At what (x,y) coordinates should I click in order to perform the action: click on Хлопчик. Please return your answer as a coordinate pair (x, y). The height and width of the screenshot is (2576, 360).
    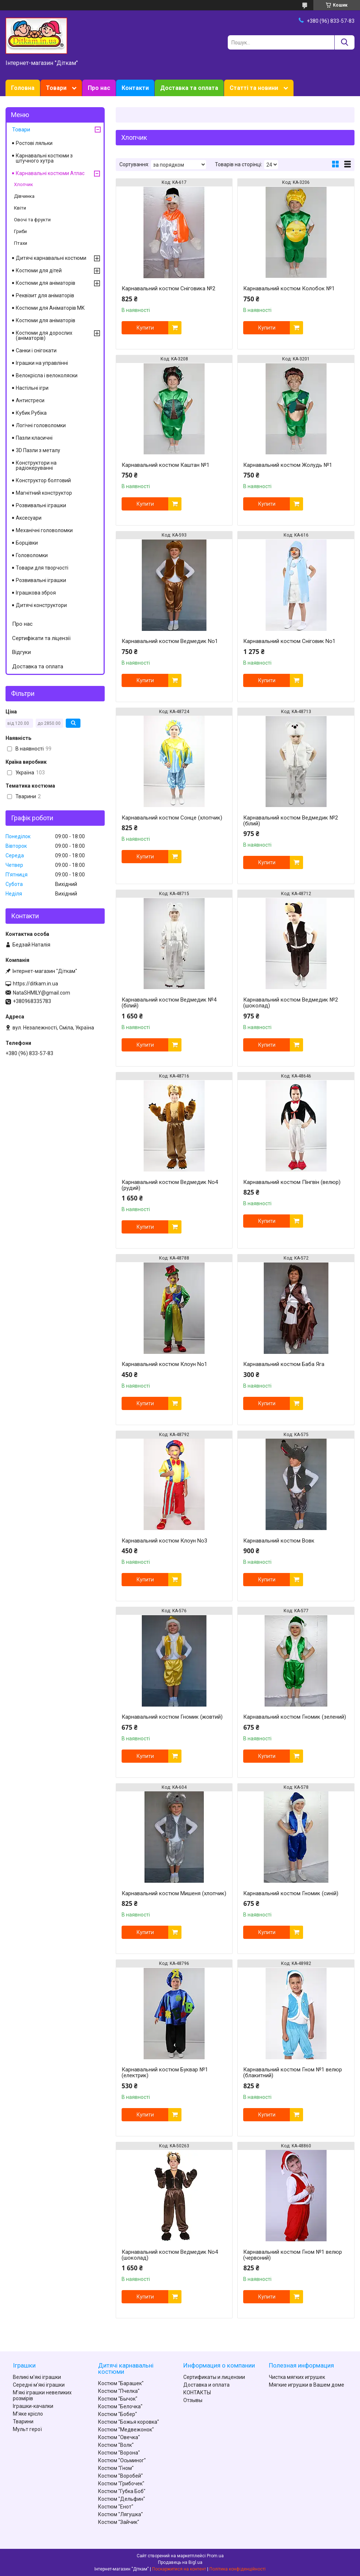
    Looking at the image, I should click on (23, 184).